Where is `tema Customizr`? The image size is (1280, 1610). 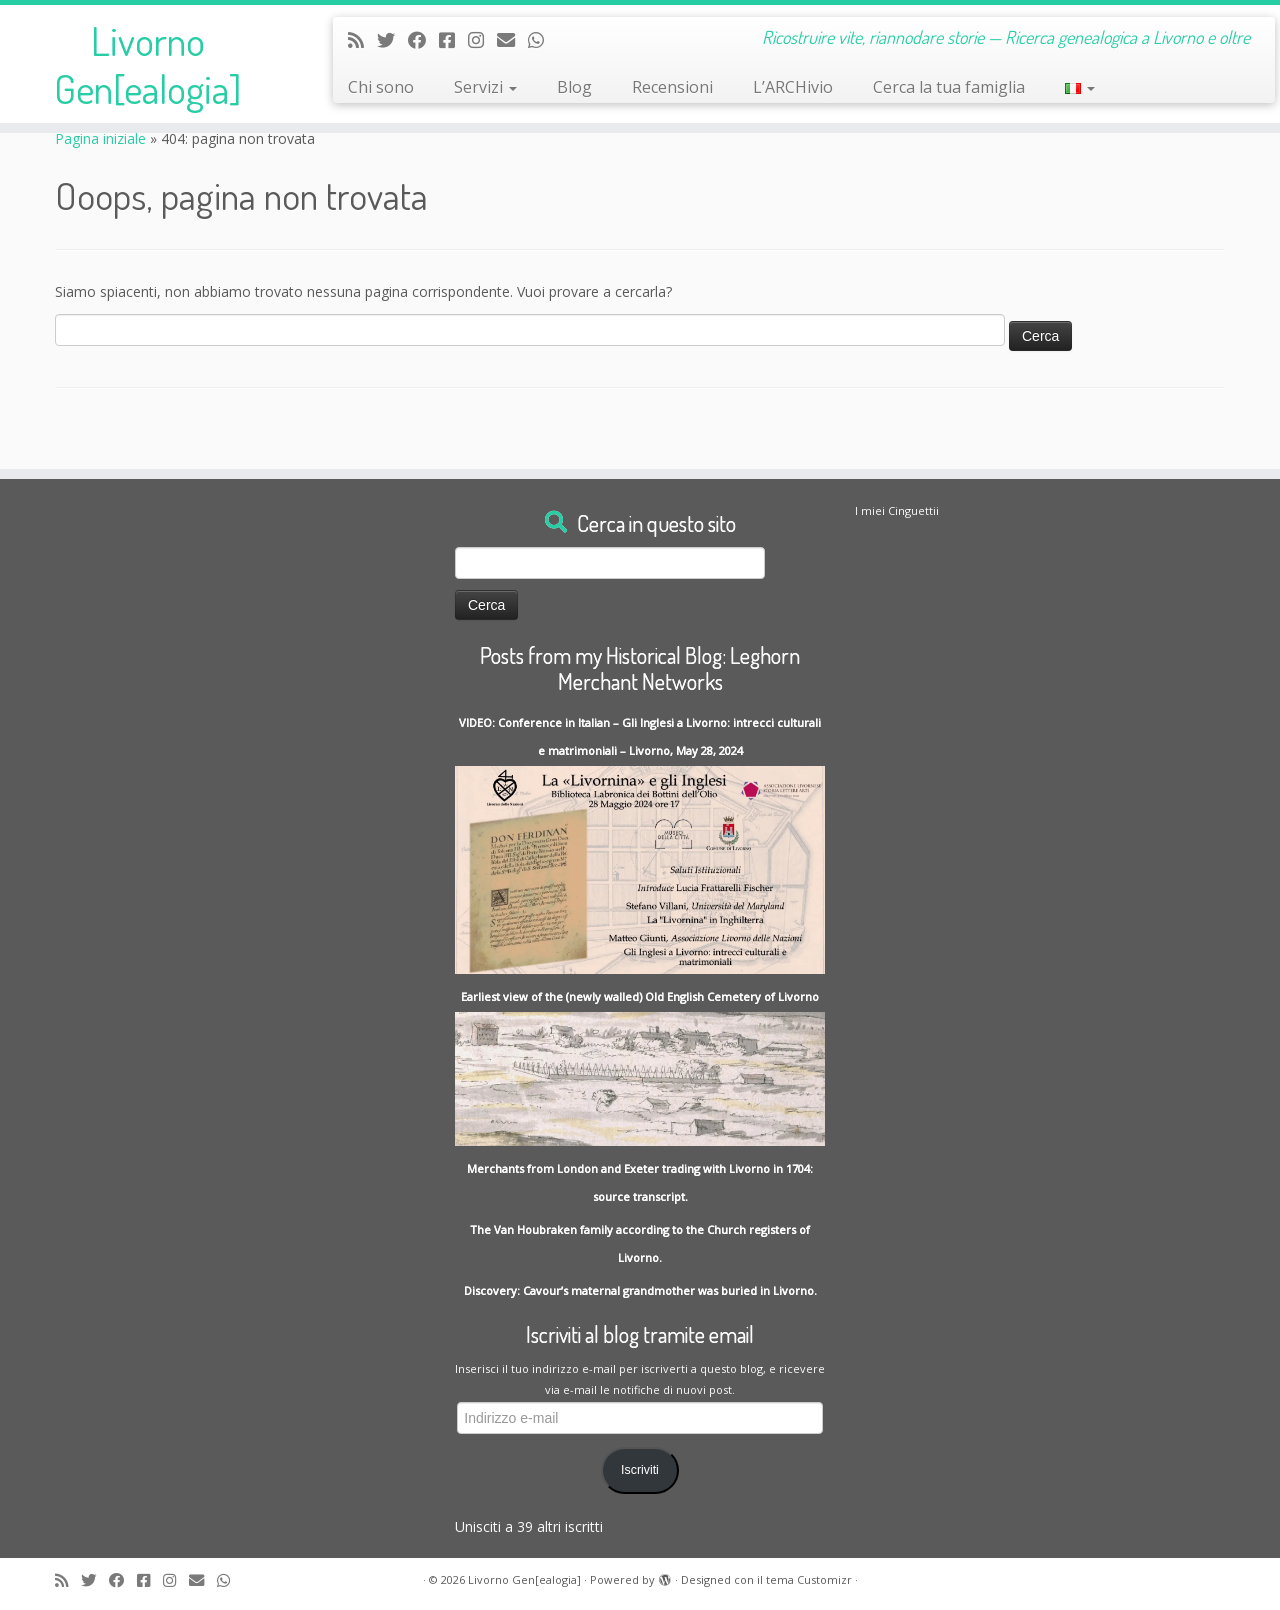
tema Customizr is located at coordinates (809, 1579).